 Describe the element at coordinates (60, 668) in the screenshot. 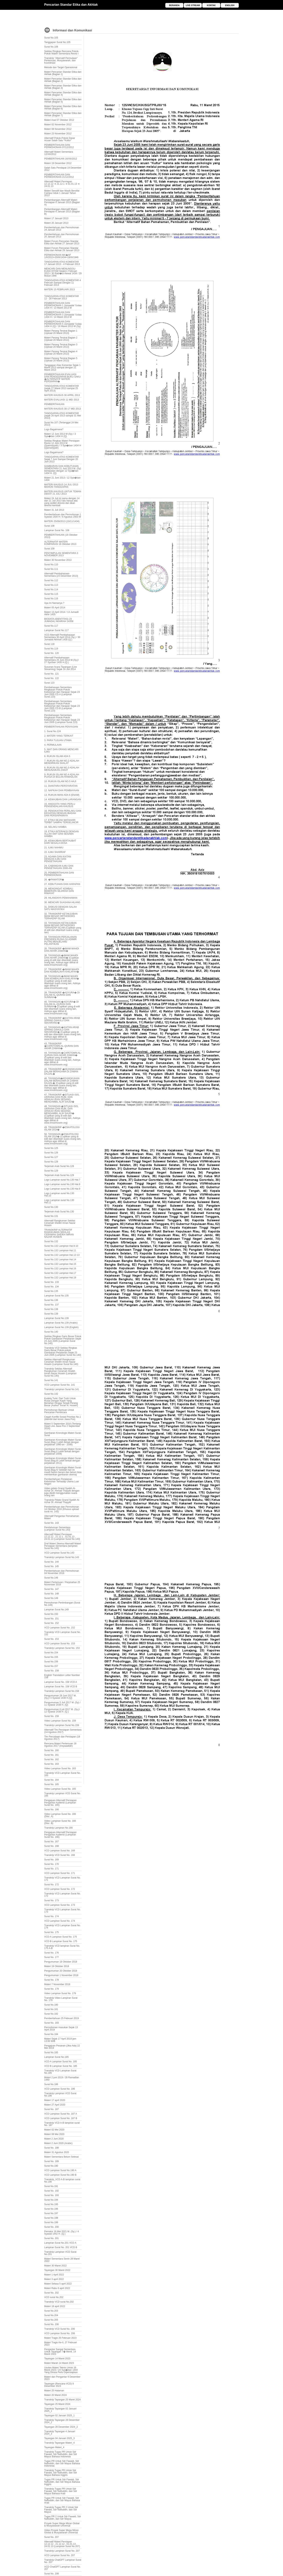

I see `Susunan Acara Tayangan (Live Streaming) Sejak 16 Juli 2014` at that location.